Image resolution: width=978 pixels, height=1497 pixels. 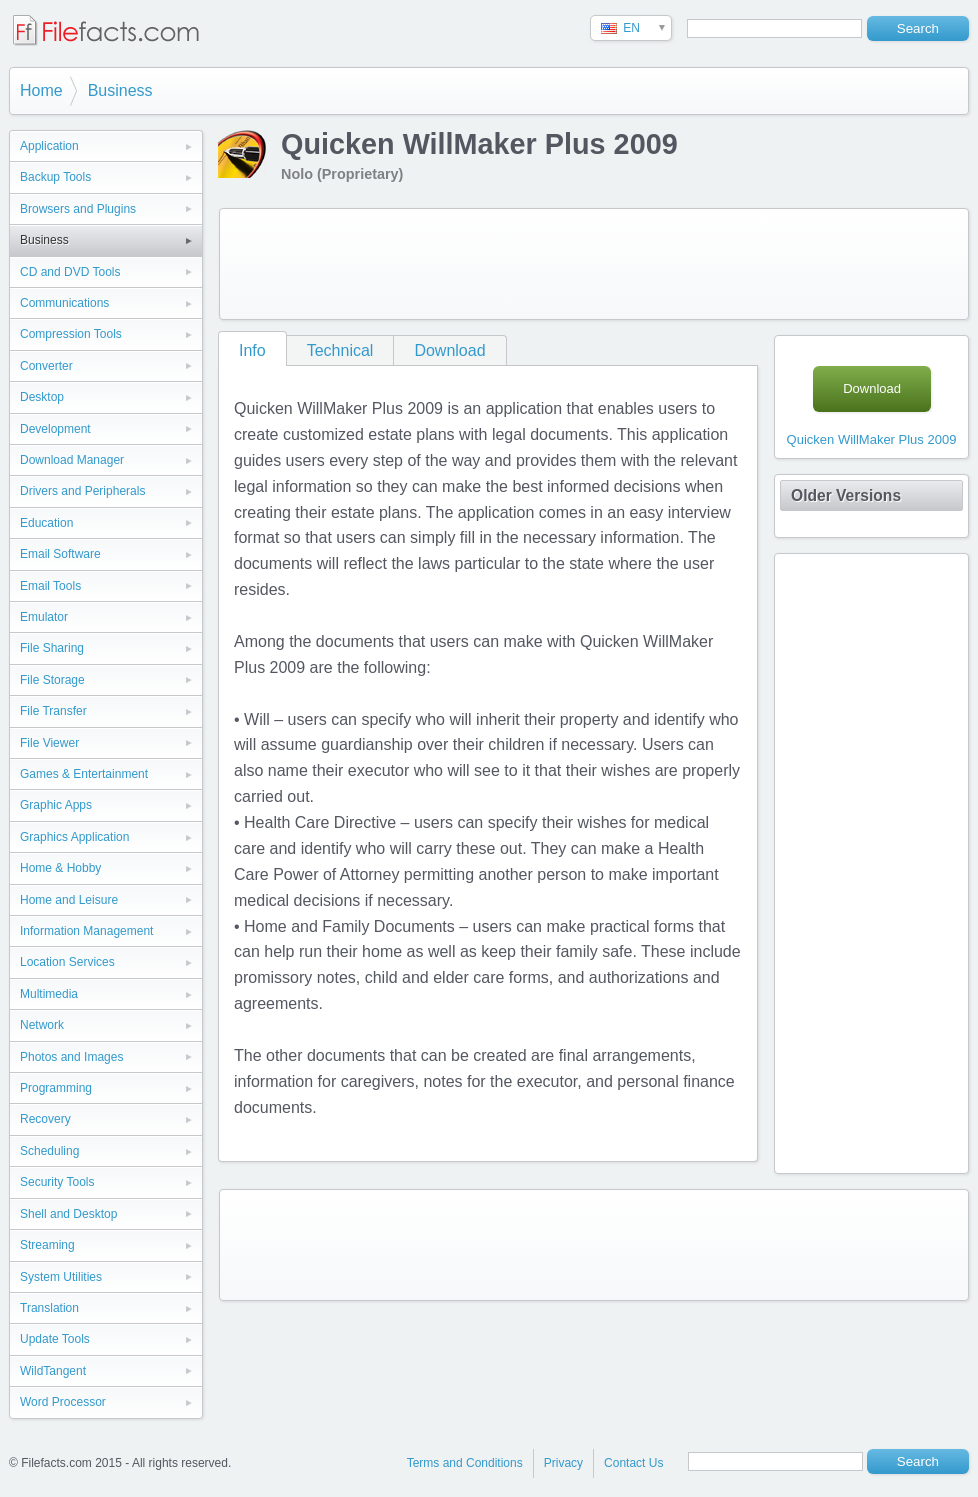 I want to click on Backup Tools, so click(x=55, y=177).